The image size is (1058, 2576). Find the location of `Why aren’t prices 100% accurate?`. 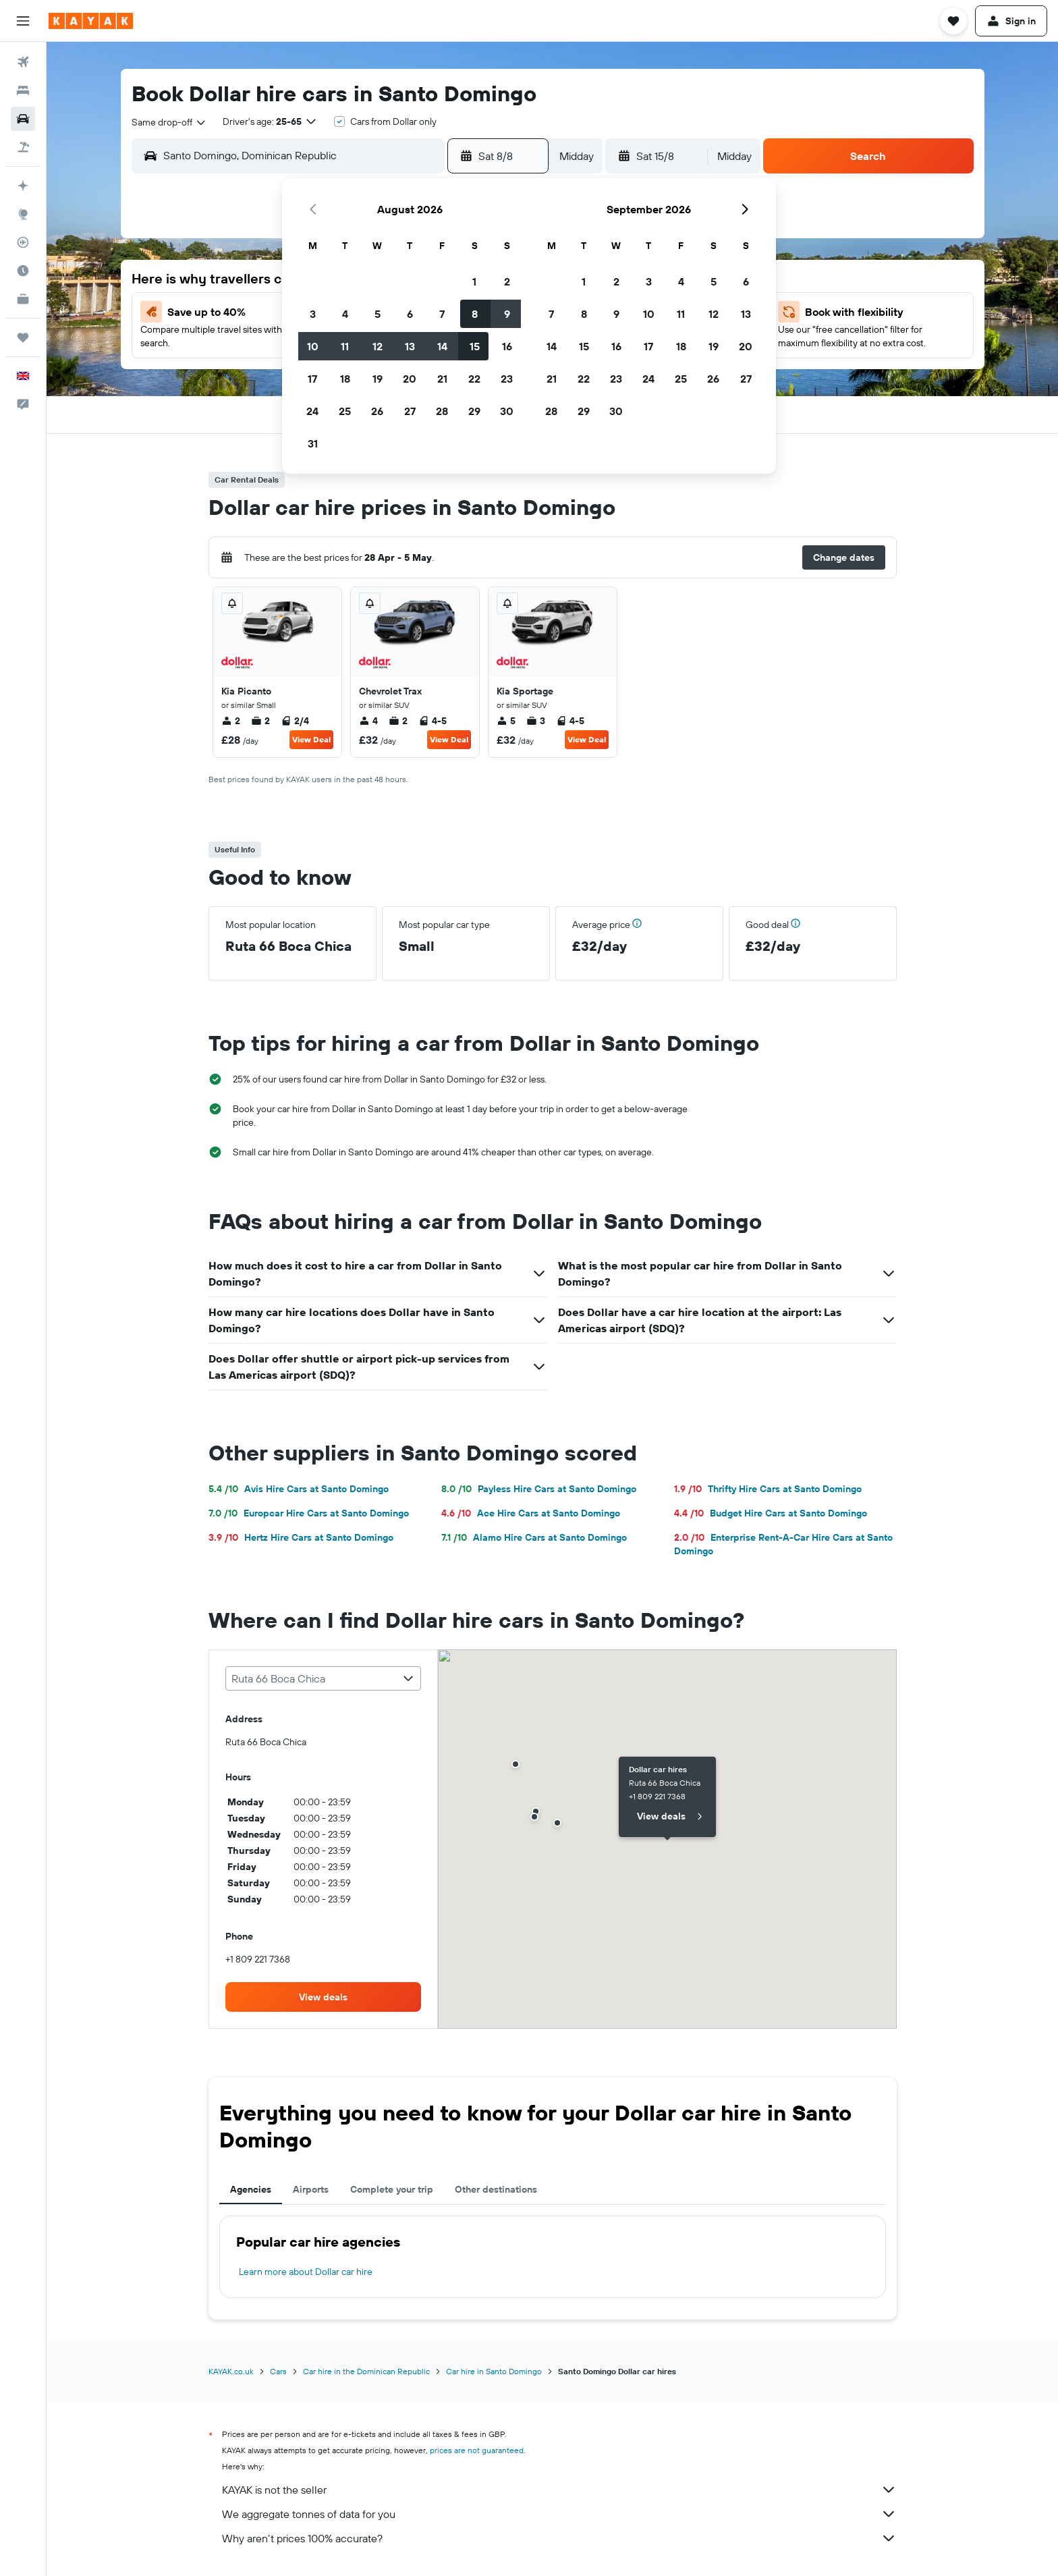

Why aren’t prices 100% accurate? is located at coordinates (559, 2538).